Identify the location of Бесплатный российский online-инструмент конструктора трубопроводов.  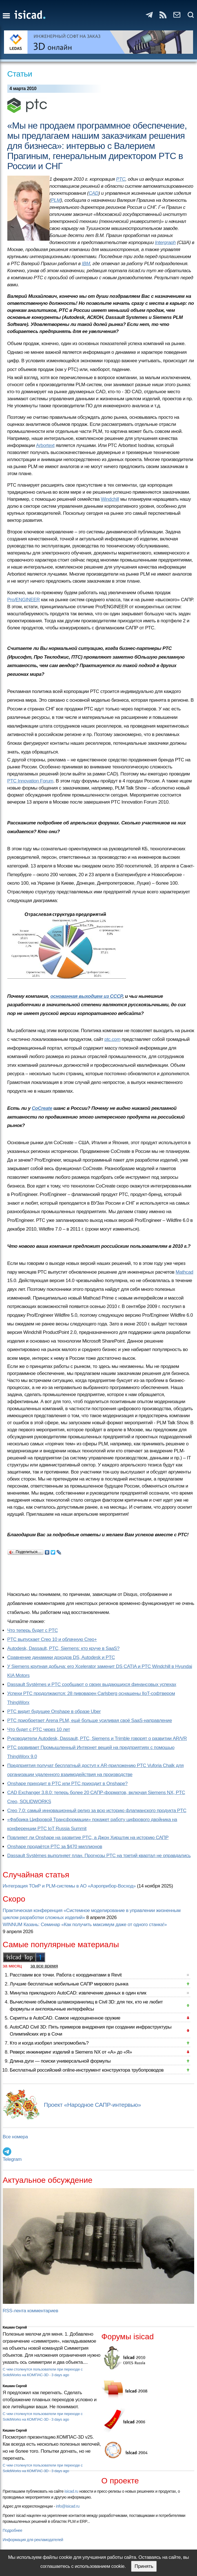
(87, 2070).